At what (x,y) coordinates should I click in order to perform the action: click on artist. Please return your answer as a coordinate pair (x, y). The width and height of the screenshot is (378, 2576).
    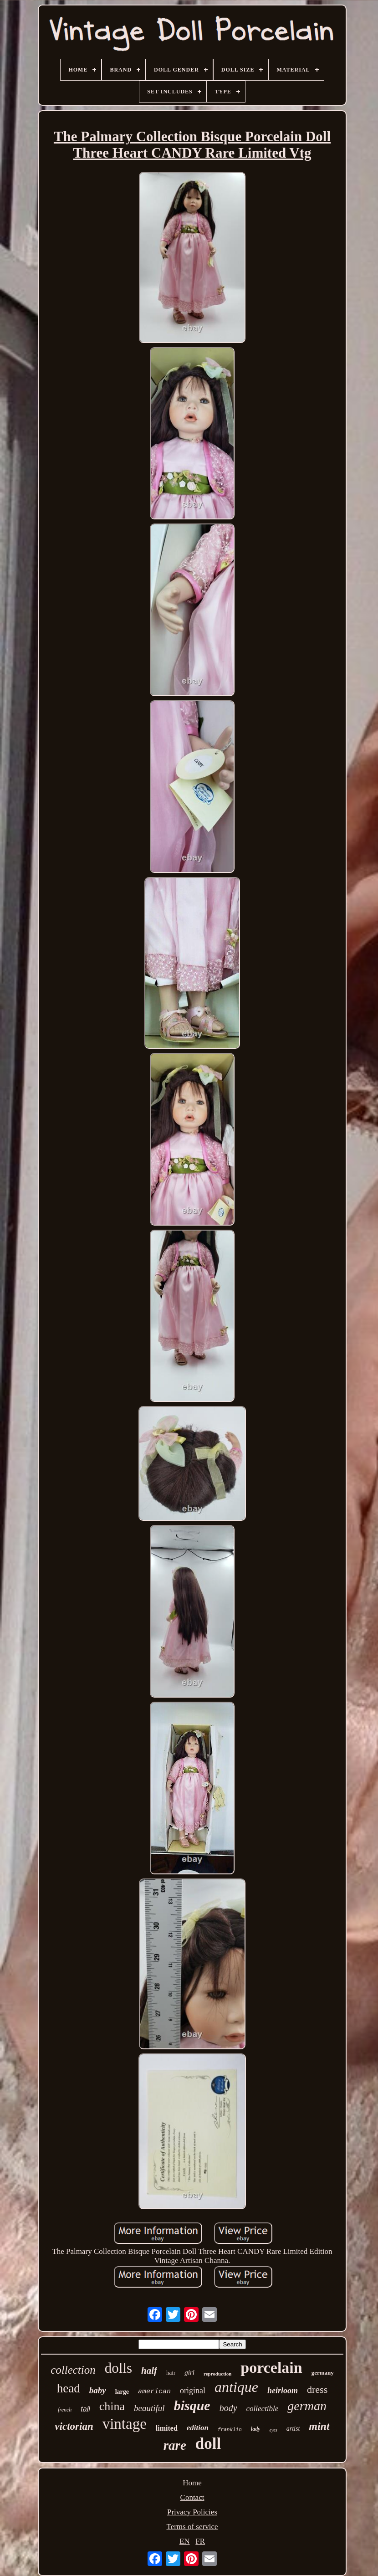
    Looking at the image, I should click on (293, 2428).